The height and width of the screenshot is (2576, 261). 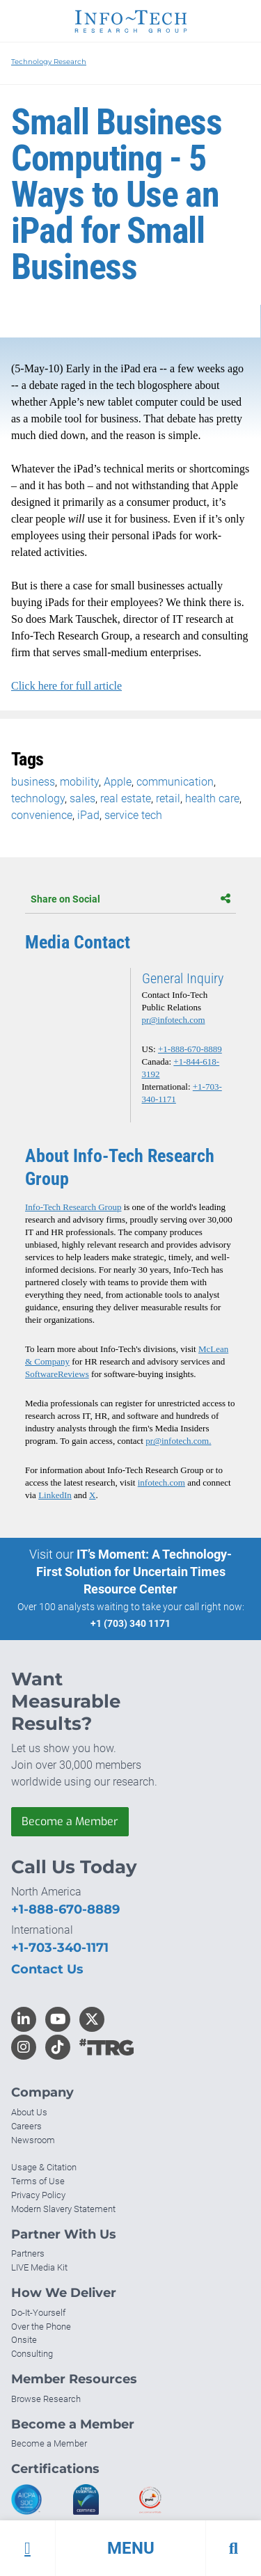 What do you see at coordinates (47, 1969) in the screenshot?
I see `Contact Us` at bounding box center [47, 1969].